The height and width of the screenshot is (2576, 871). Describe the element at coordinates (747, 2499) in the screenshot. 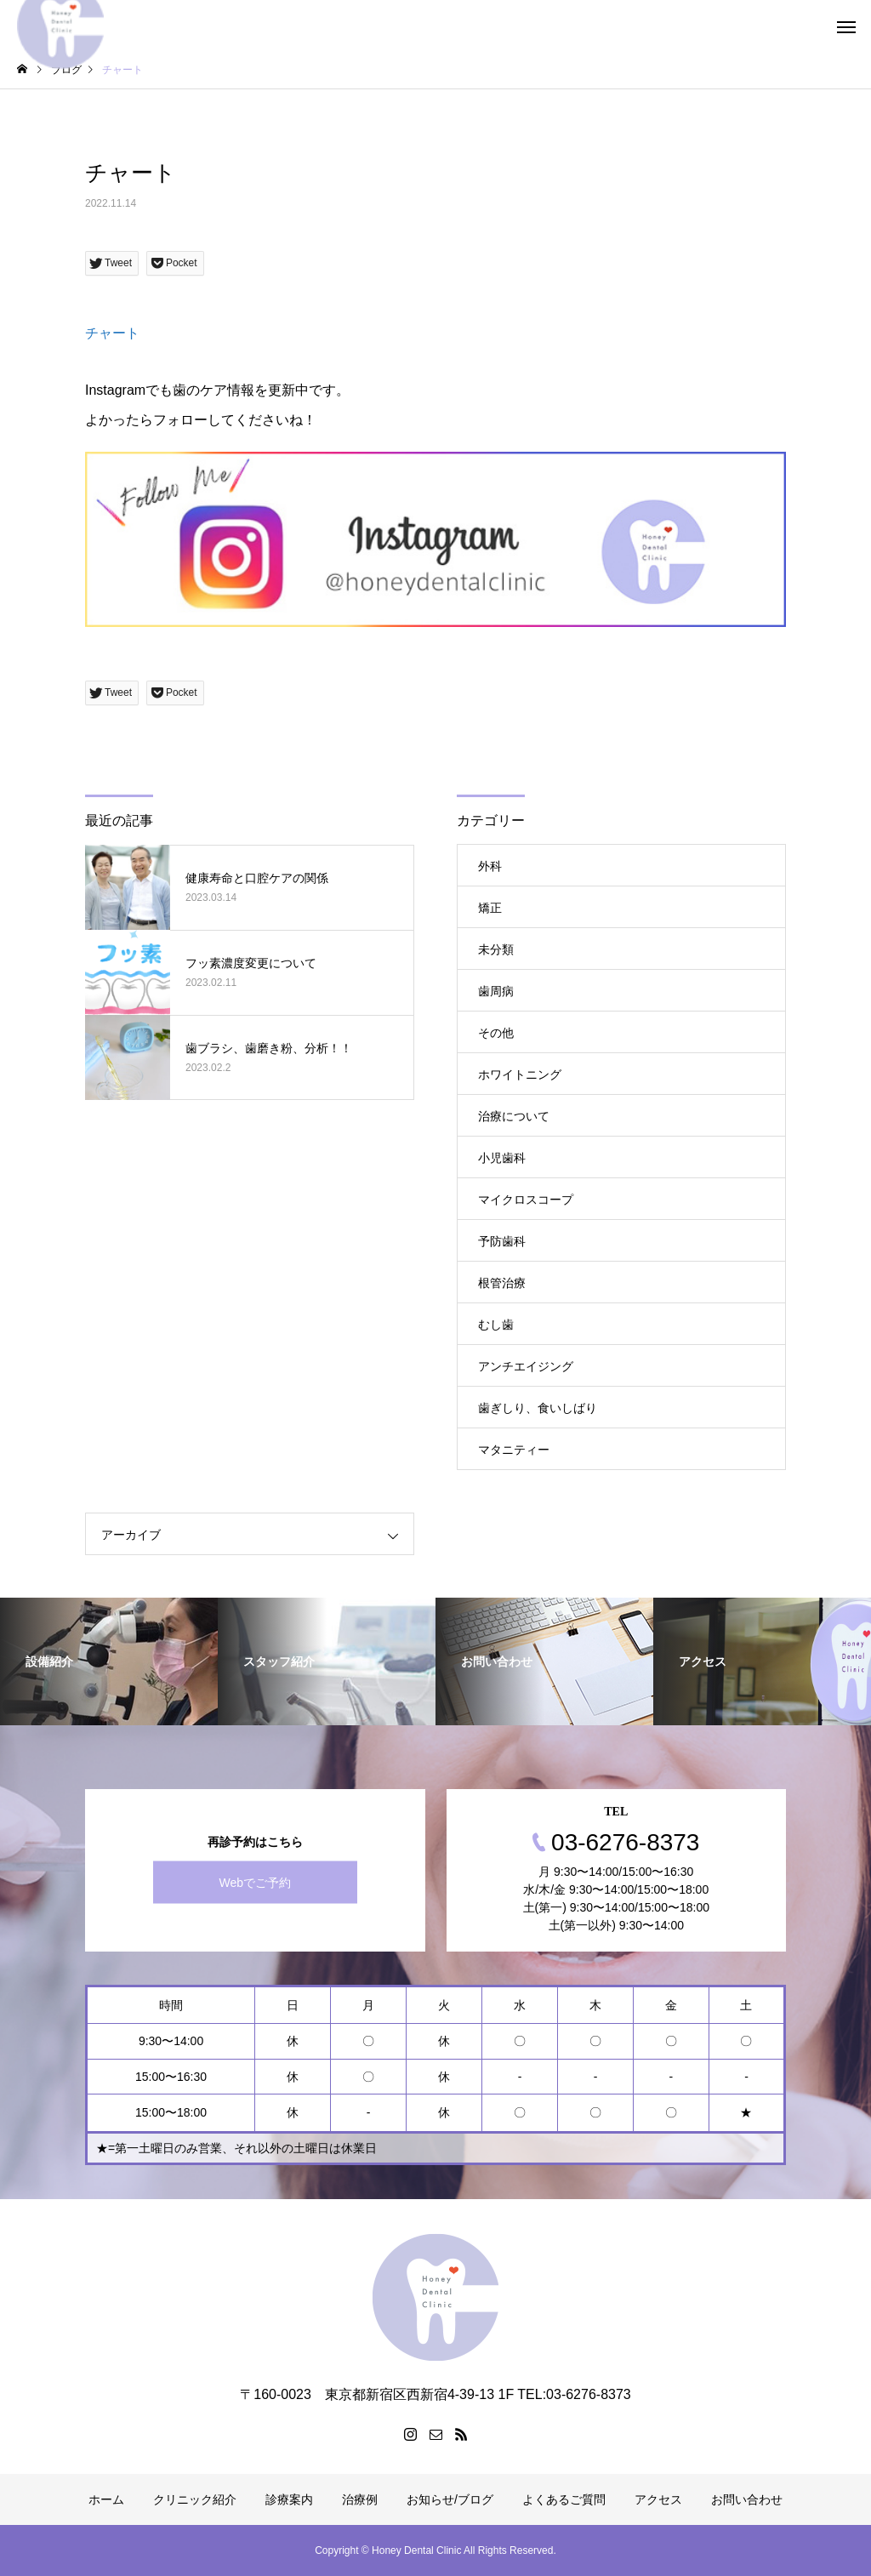

I see `お問い合わせ` at that location.